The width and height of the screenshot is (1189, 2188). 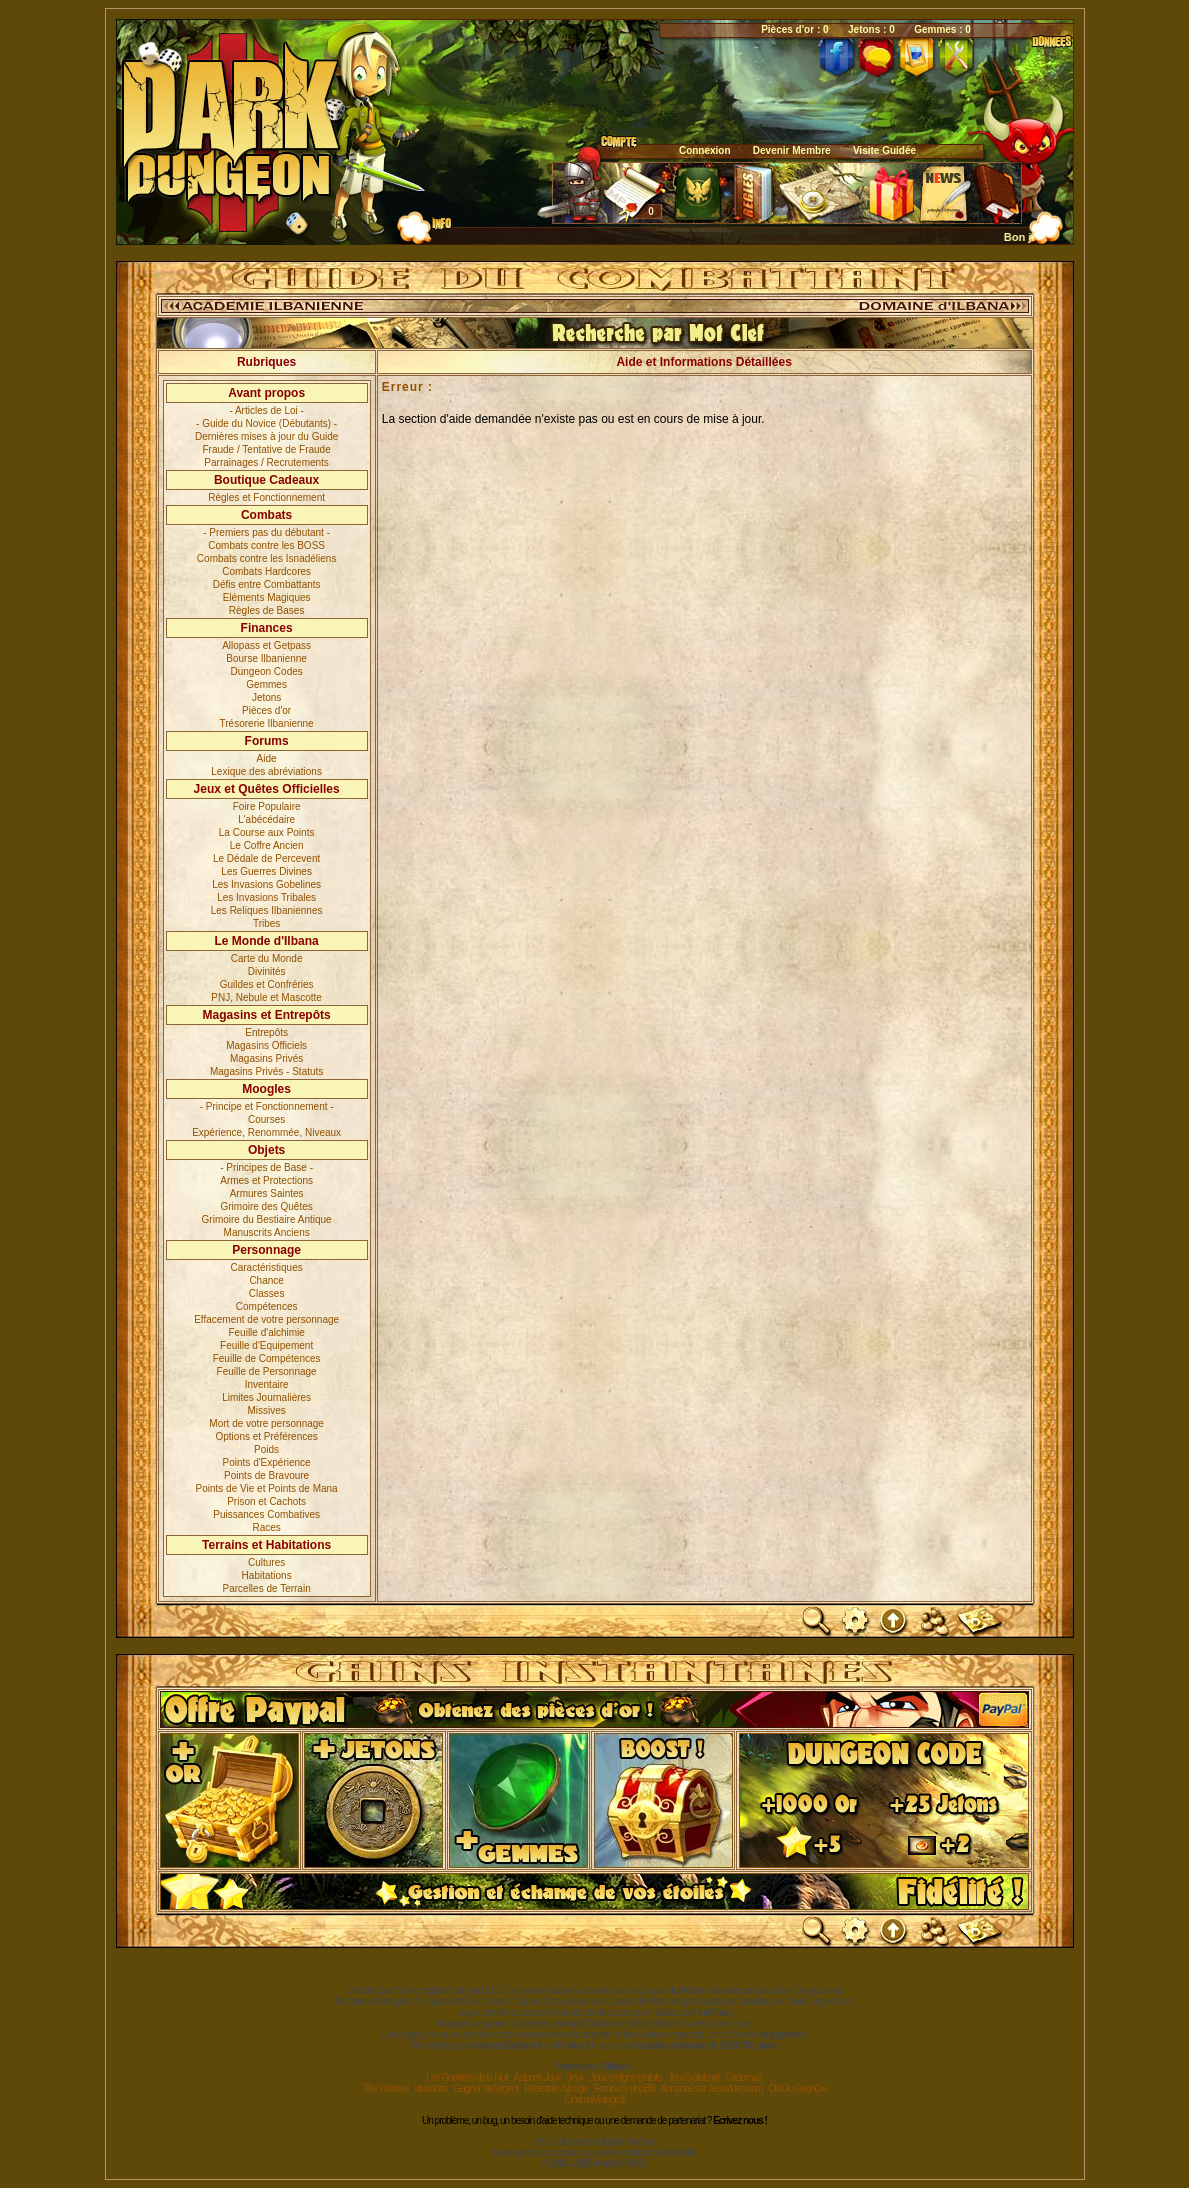 I want to click on Astuces Jeux, so click(x=536, y=2077).